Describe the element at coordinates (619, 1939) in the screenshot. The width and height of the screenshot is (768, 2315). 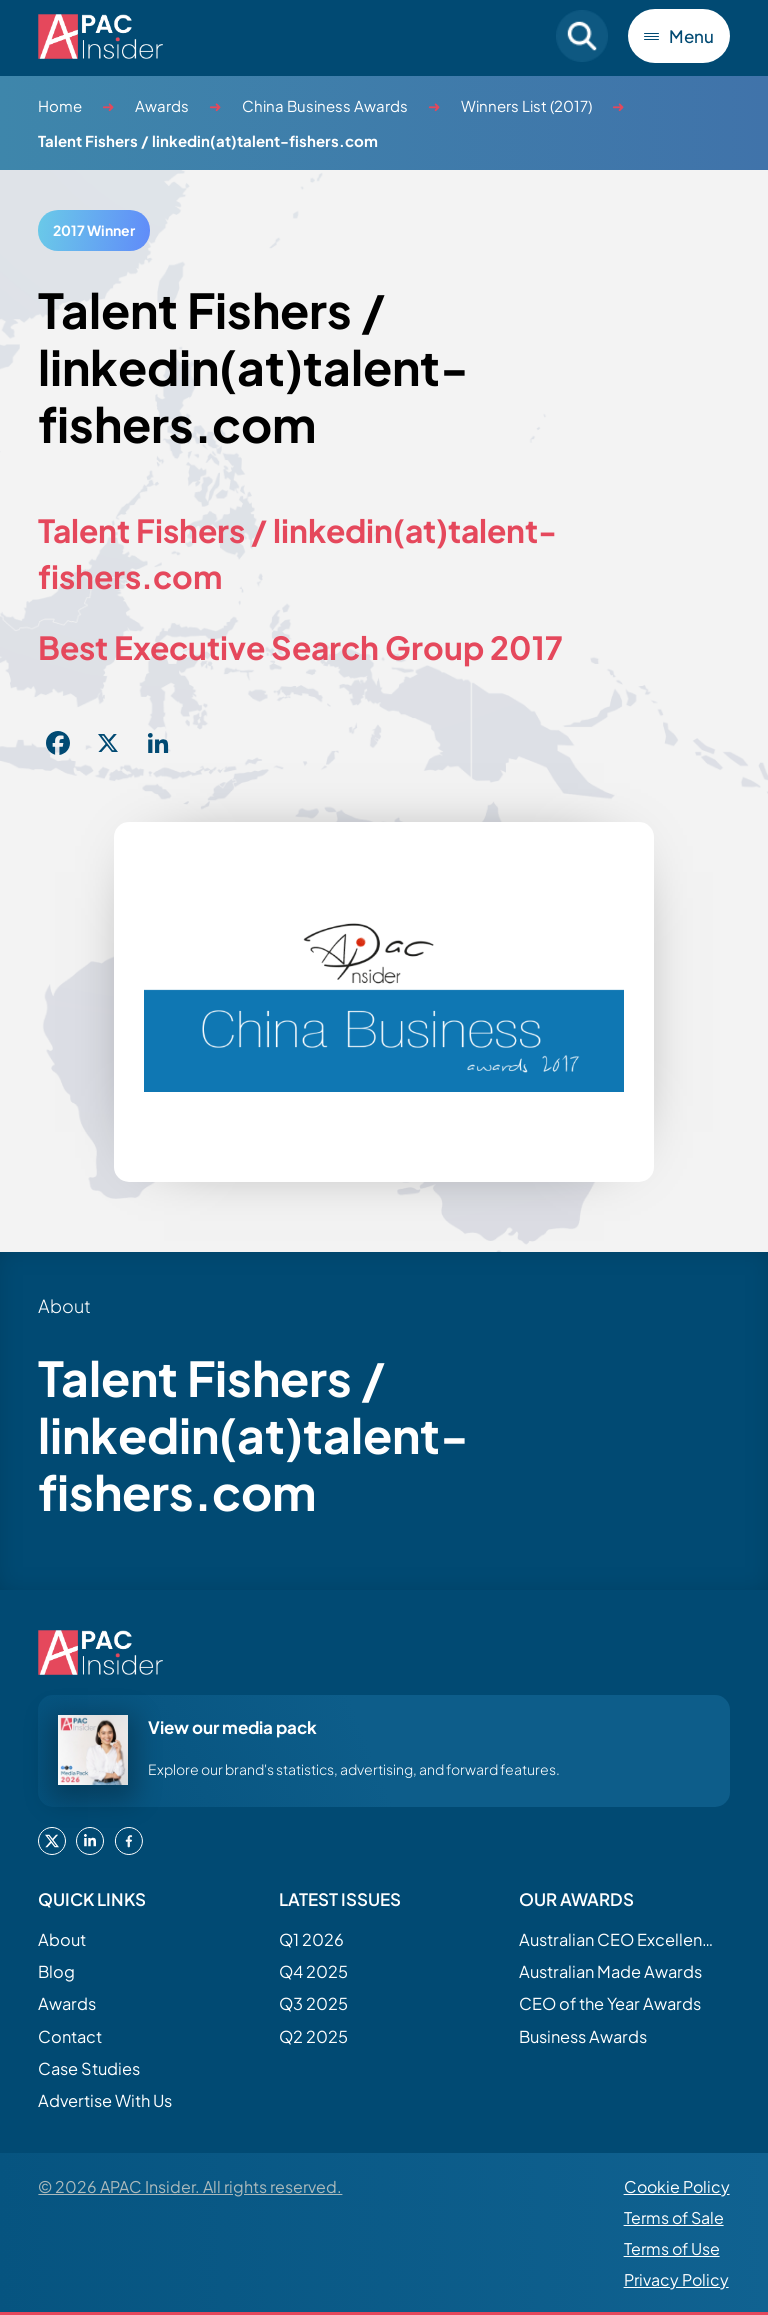
I see `Australian CEO Excellence Awards` at that location.